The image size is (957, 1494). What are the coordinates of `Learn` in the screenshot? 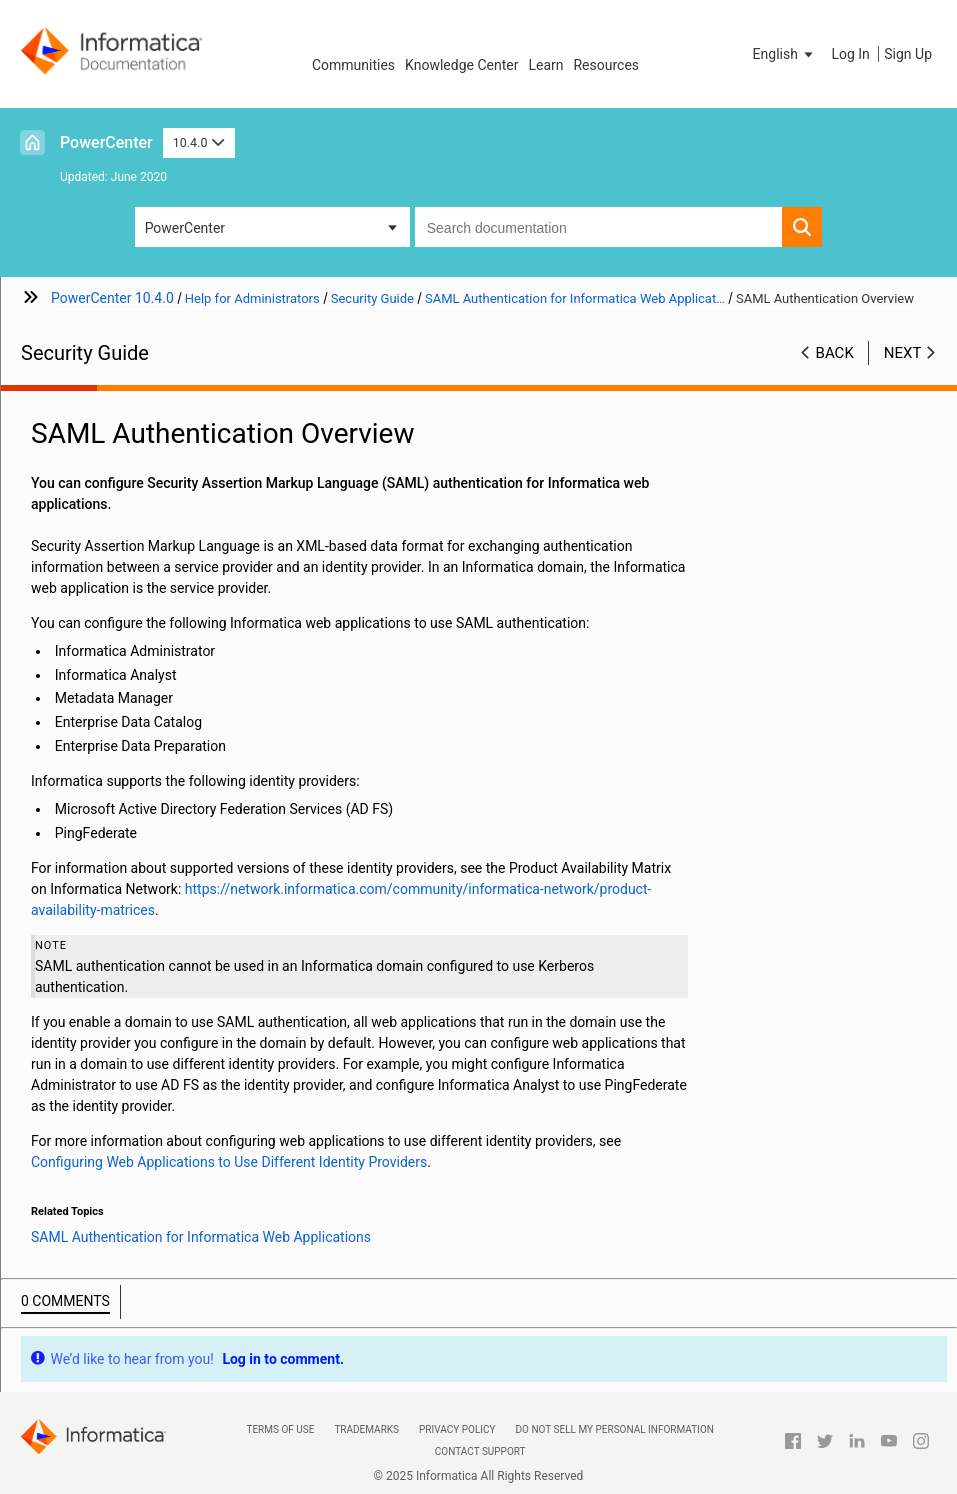 It's located at (545, 65).